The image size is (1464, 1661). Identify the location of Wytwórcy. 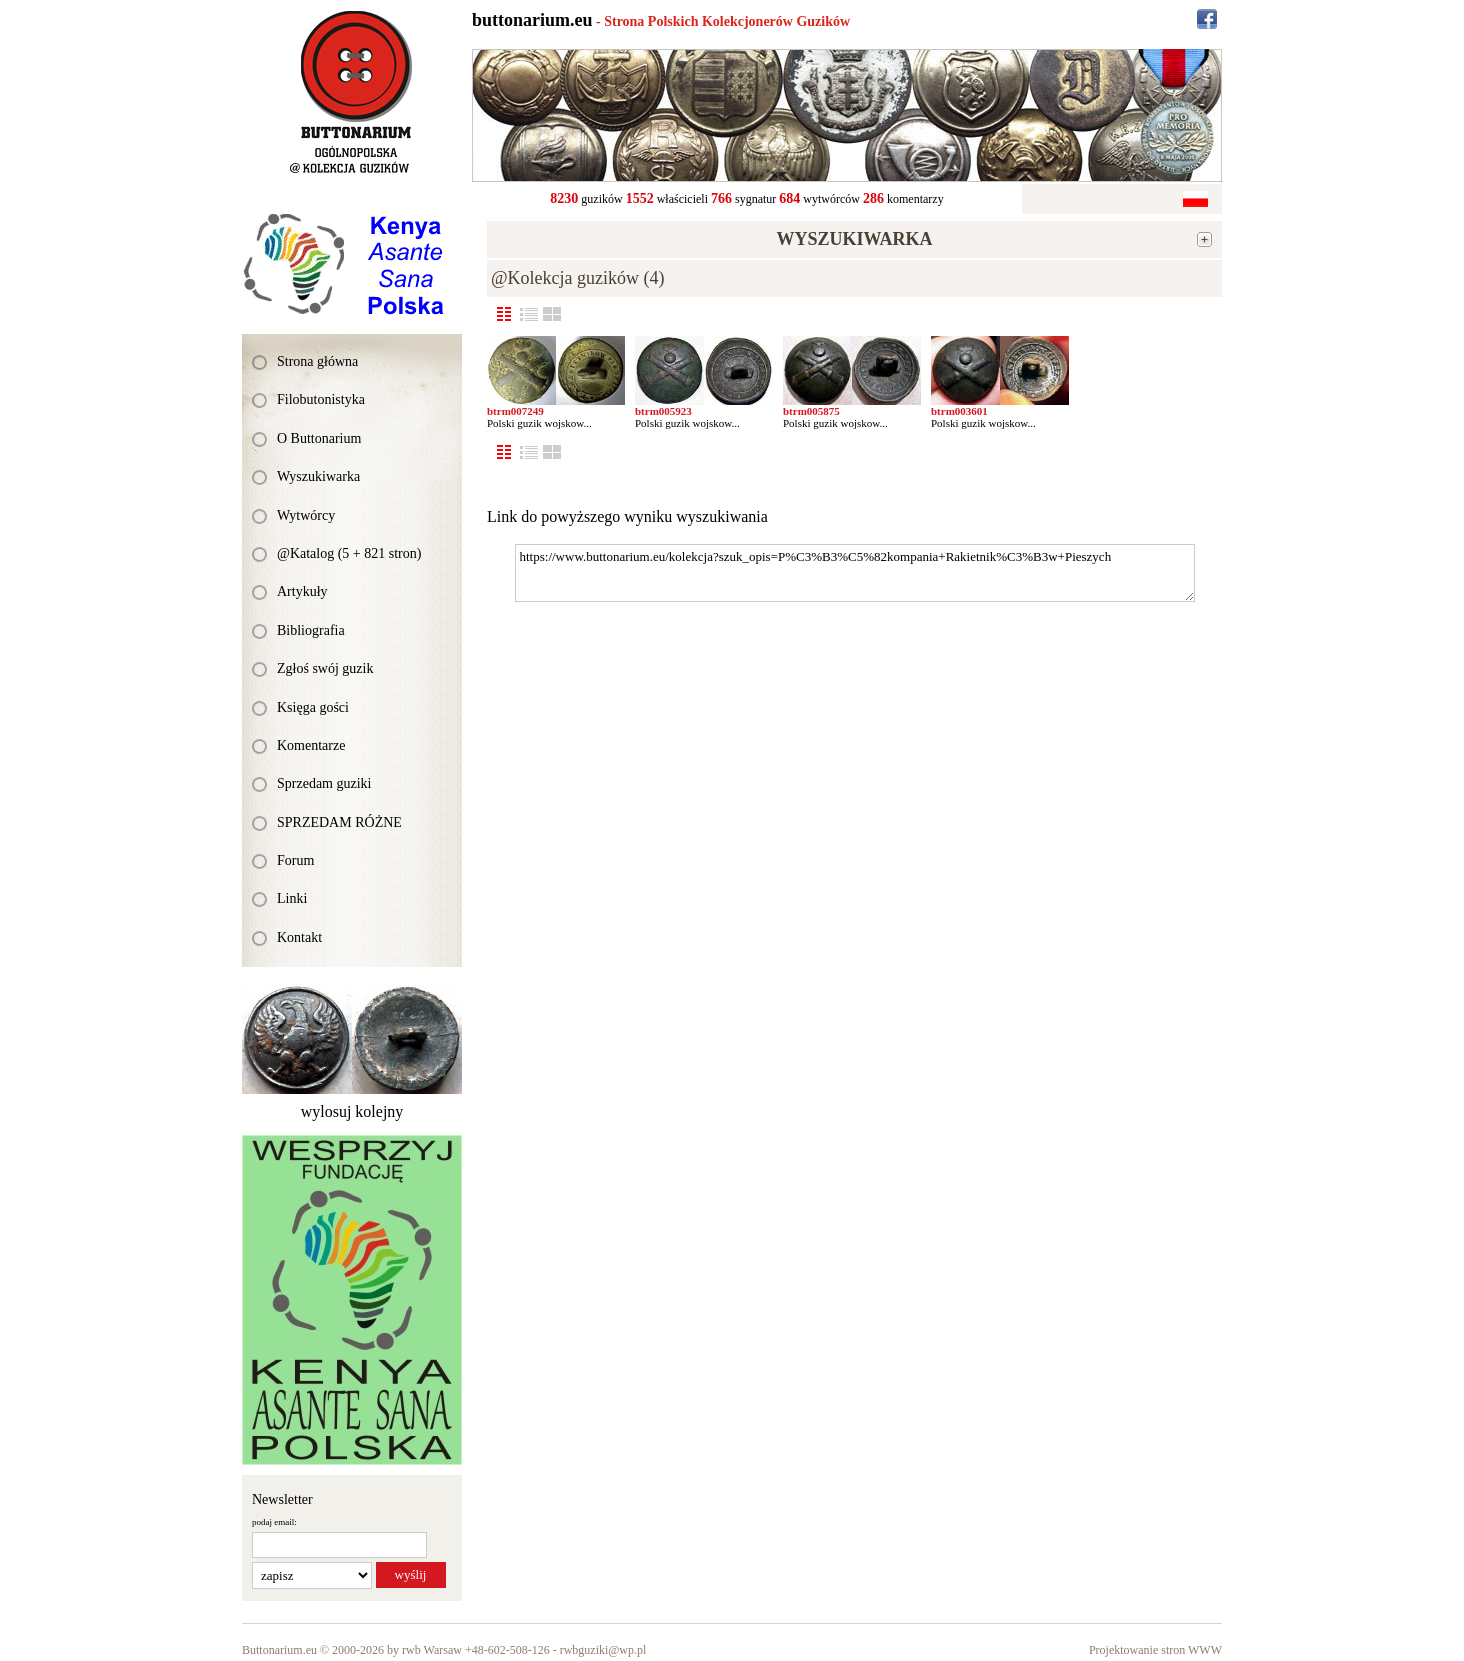
(306, 515).